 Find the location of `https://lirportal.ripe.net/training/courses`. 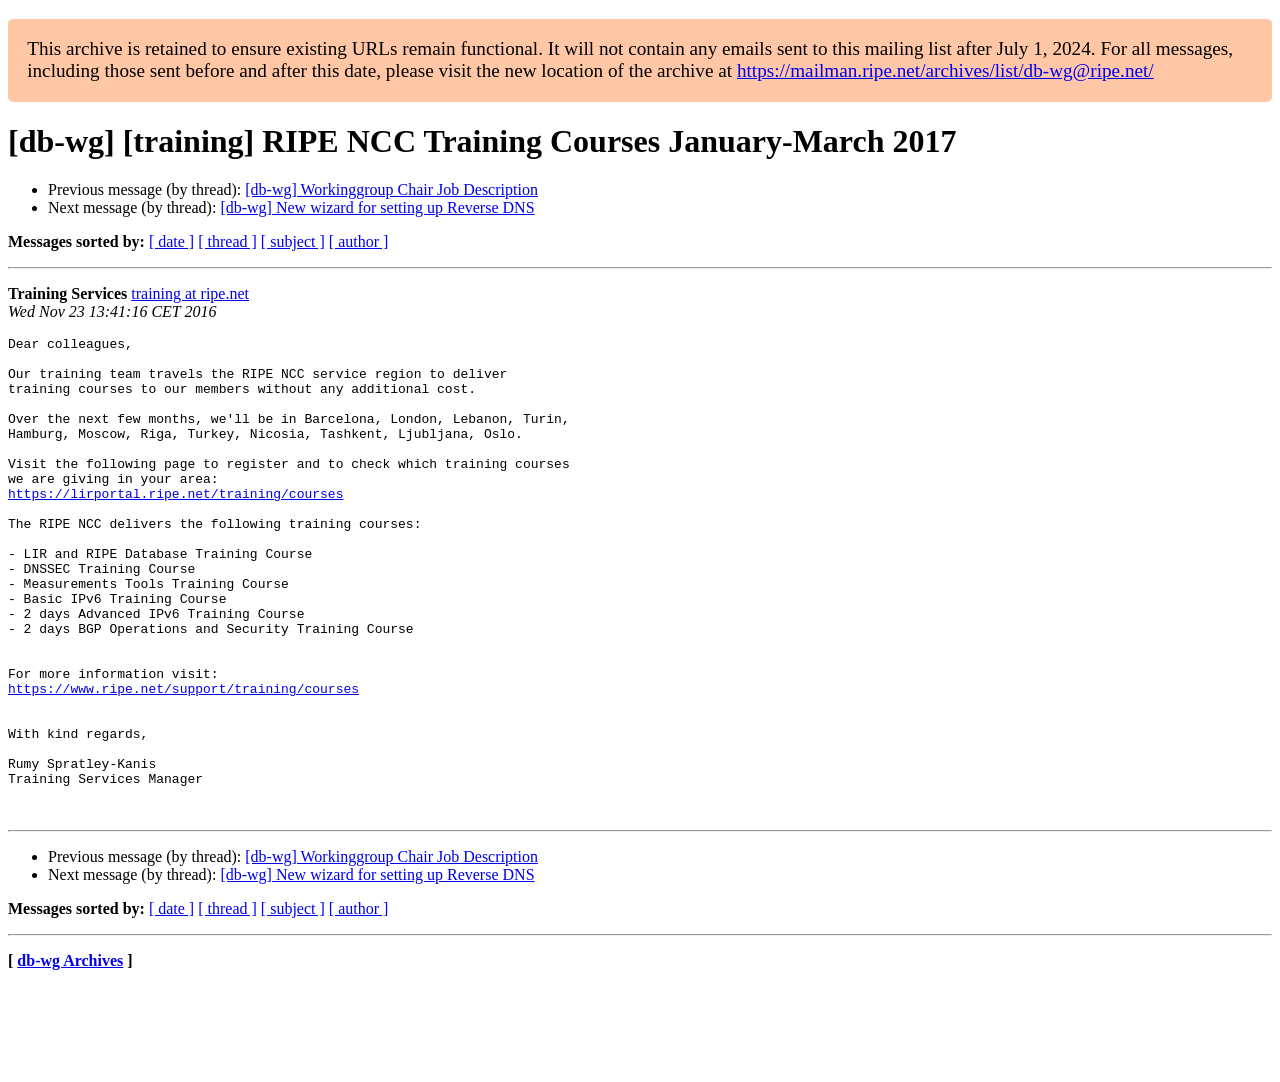

https://lirportal.ripe.net/training/courses is located at coordinates (175, 526).